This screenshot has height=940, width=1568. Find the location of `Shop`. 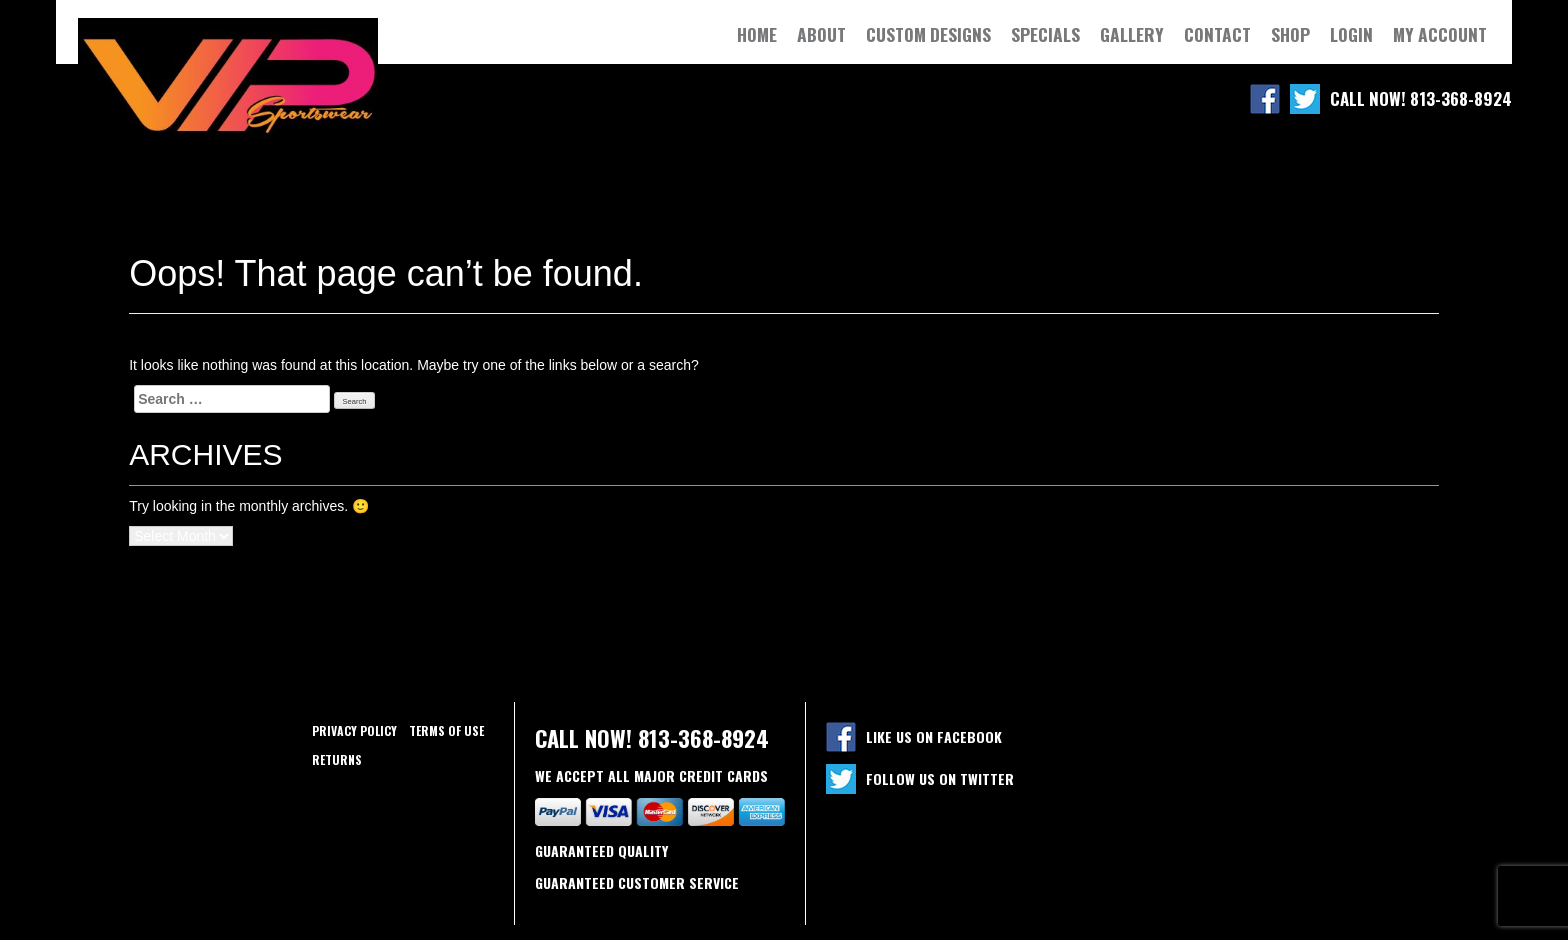

Shop is located at coordinates (1290, 34).